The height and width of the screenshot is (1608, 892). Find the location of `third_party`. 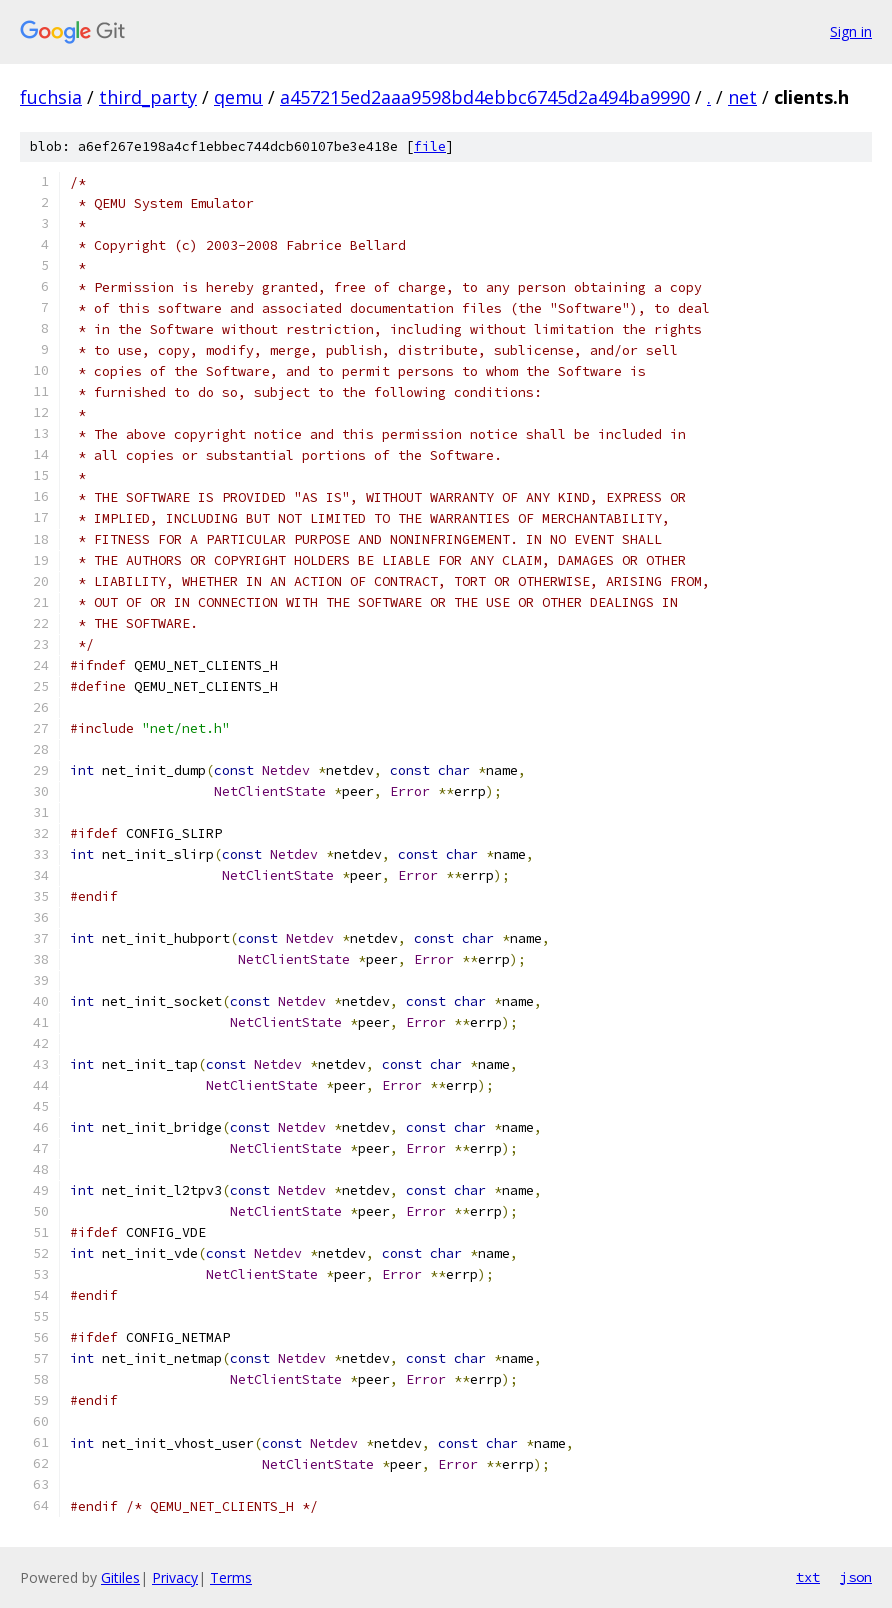

third_party is located at coordinates (148, 97).